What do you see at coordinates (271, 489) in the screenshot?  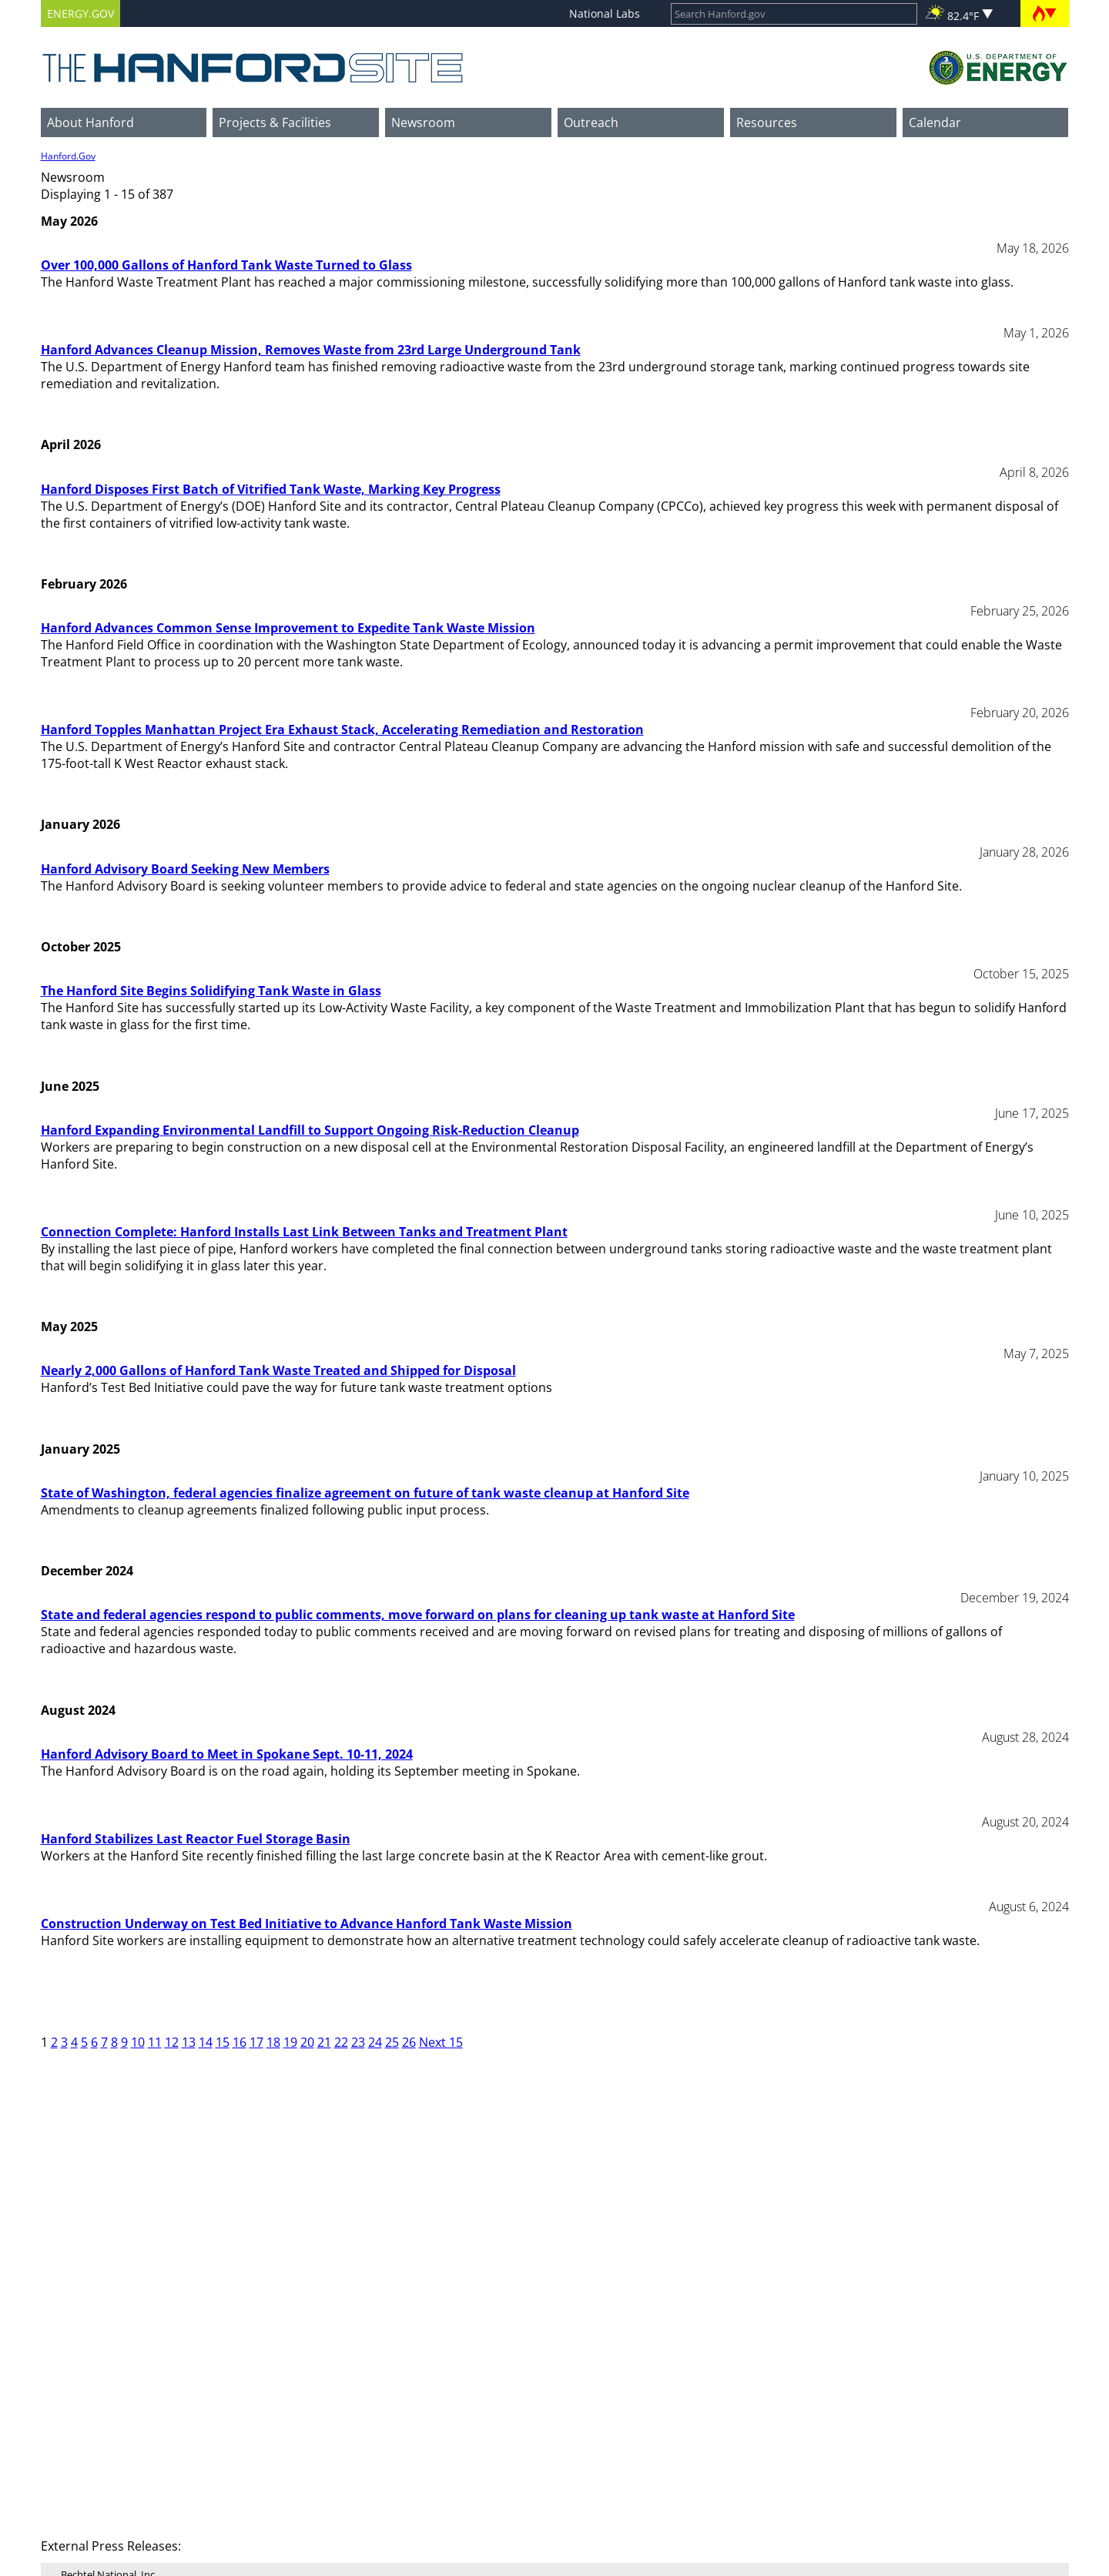 I see `Hanford Disposes First Batch of Vitrified Tank Waste, Marking Key Progress` at bounding box center [271, 489].